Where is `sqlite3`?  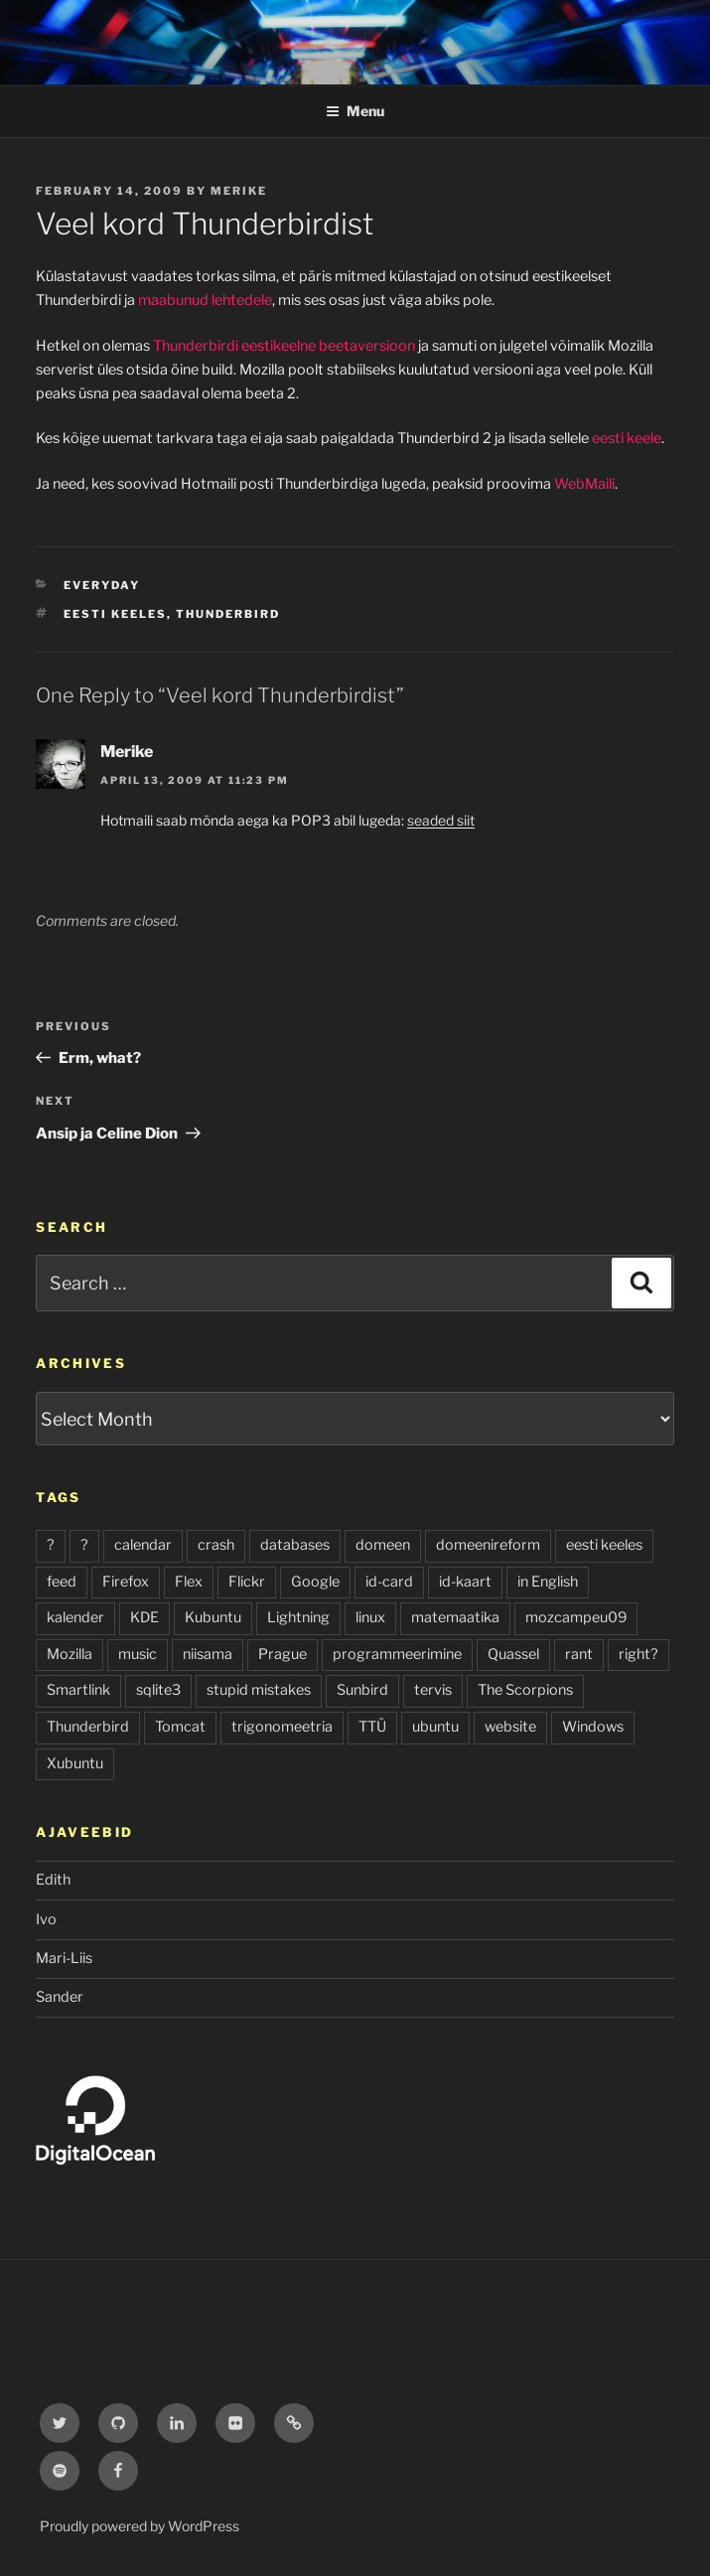
sqlite3 is located at coordinates (158, 1690).